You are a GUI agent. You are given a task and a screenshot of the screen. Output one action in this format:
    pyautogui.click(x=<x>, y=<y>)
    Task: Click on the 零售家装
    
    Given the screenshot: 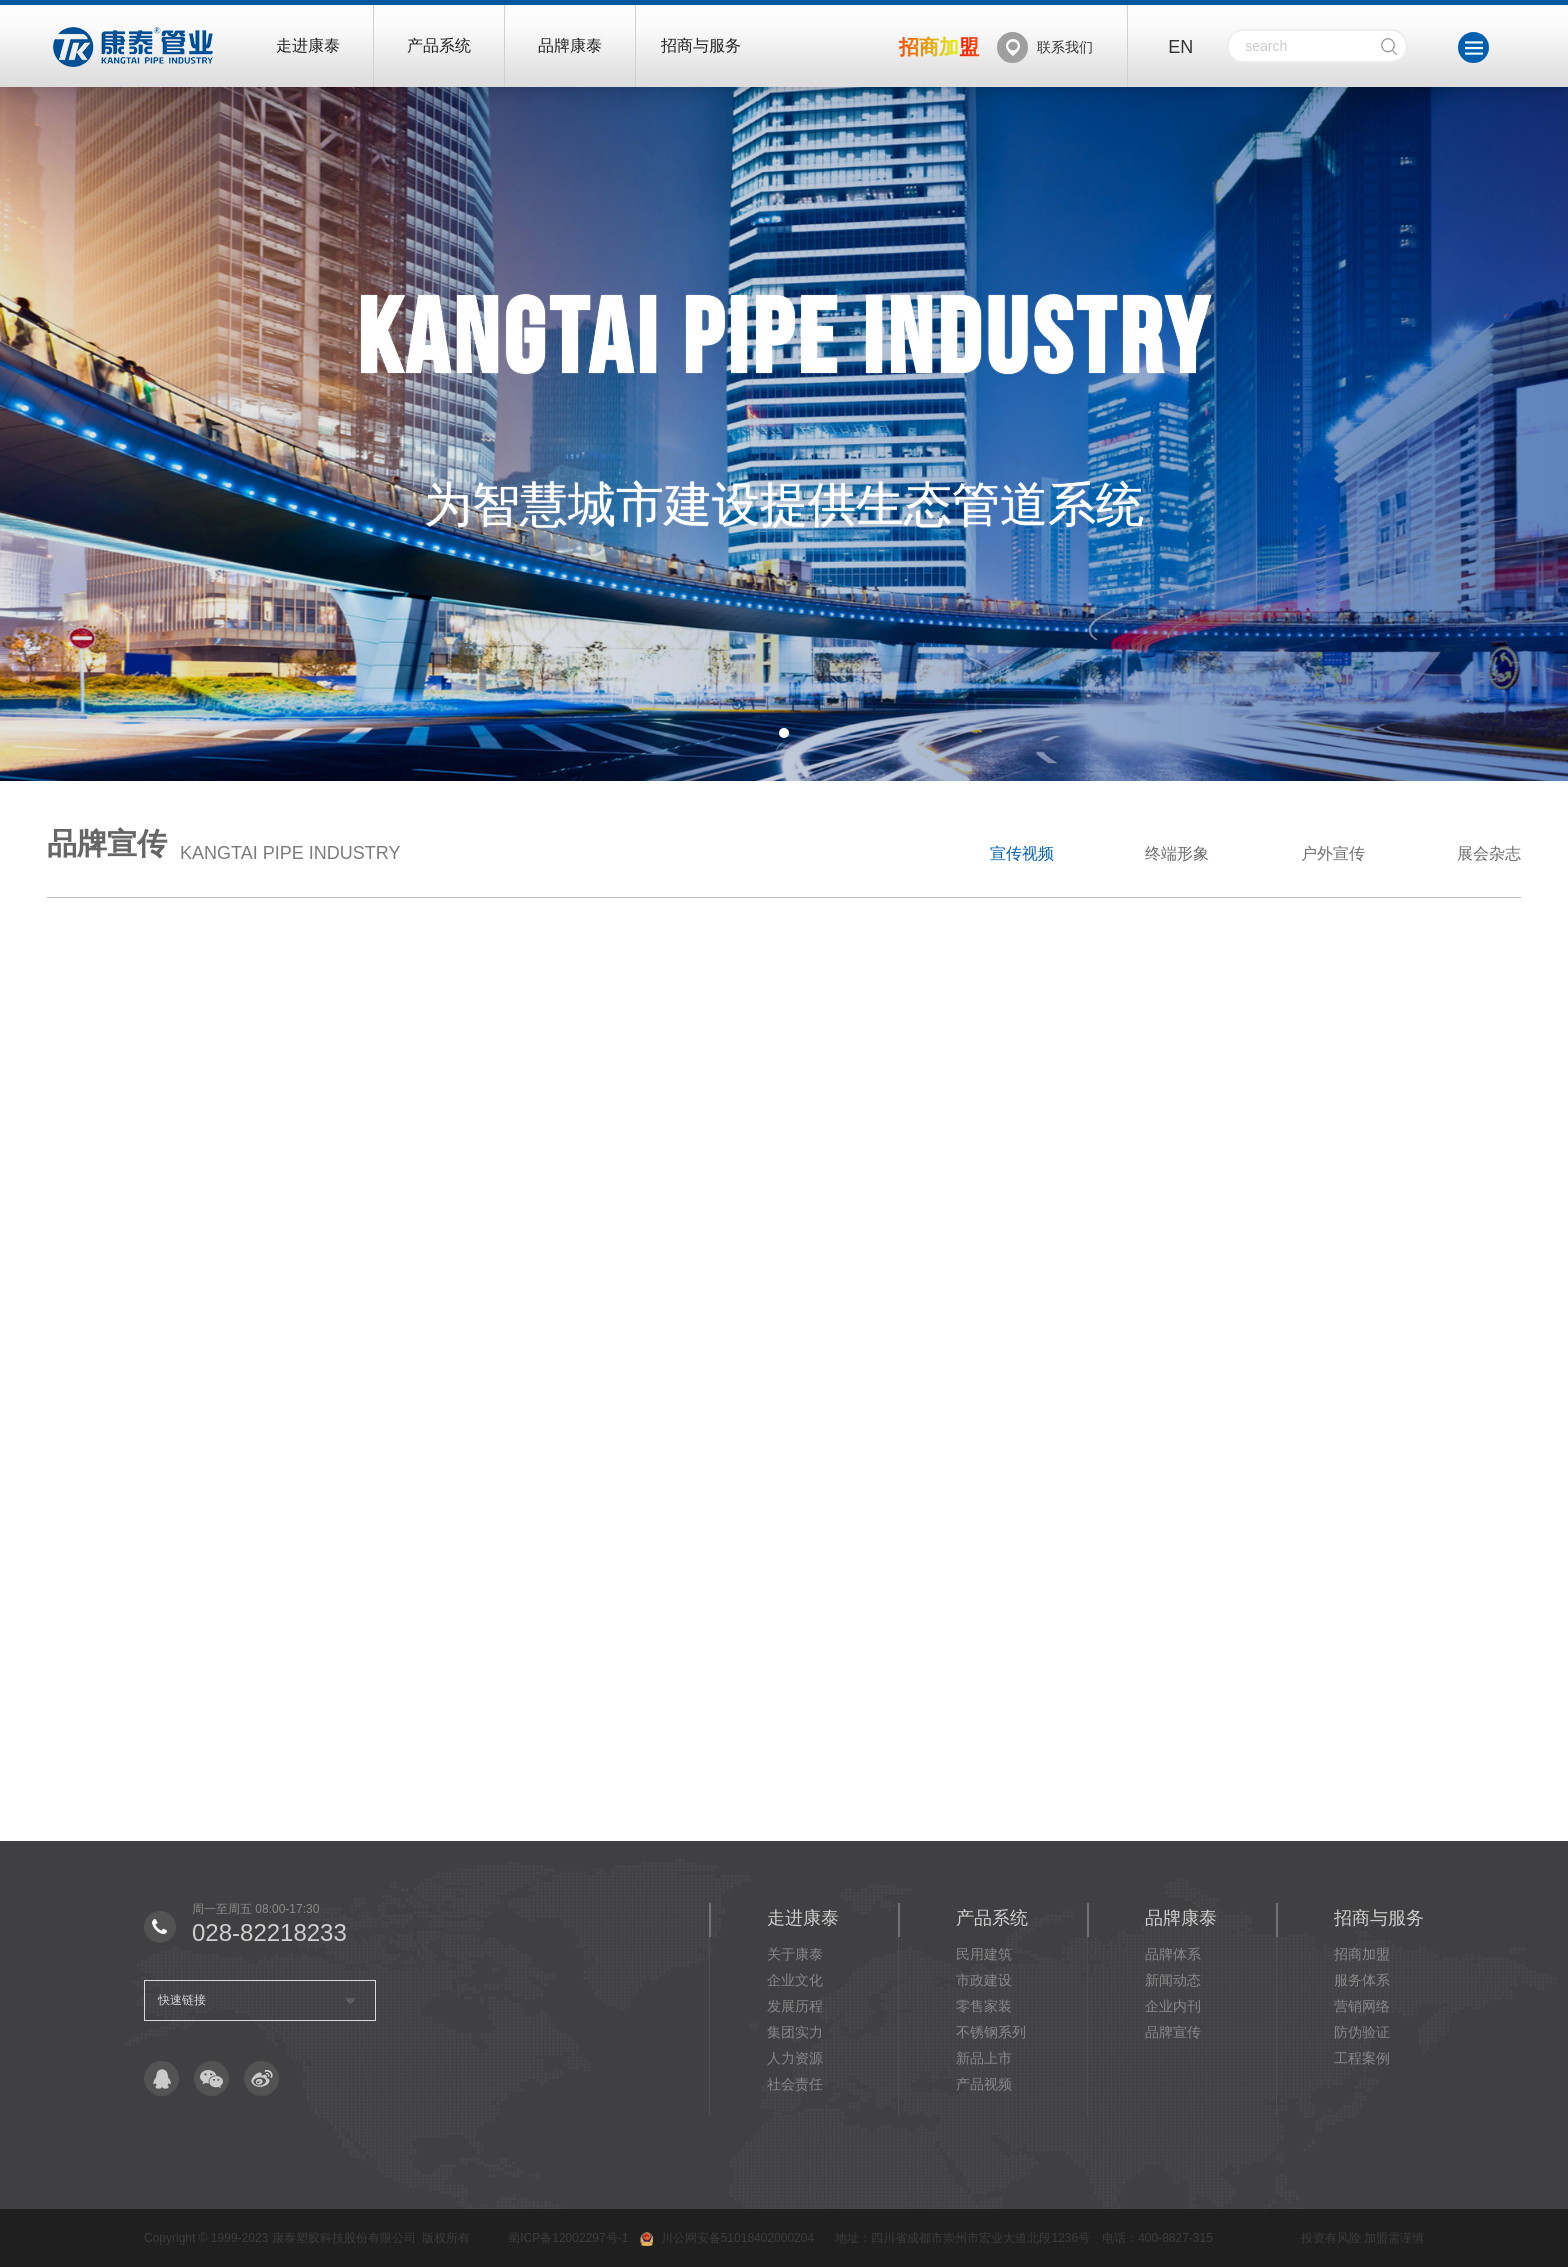 What is the action you would take?
    pyautogui.click(x=984, y=2006)
    